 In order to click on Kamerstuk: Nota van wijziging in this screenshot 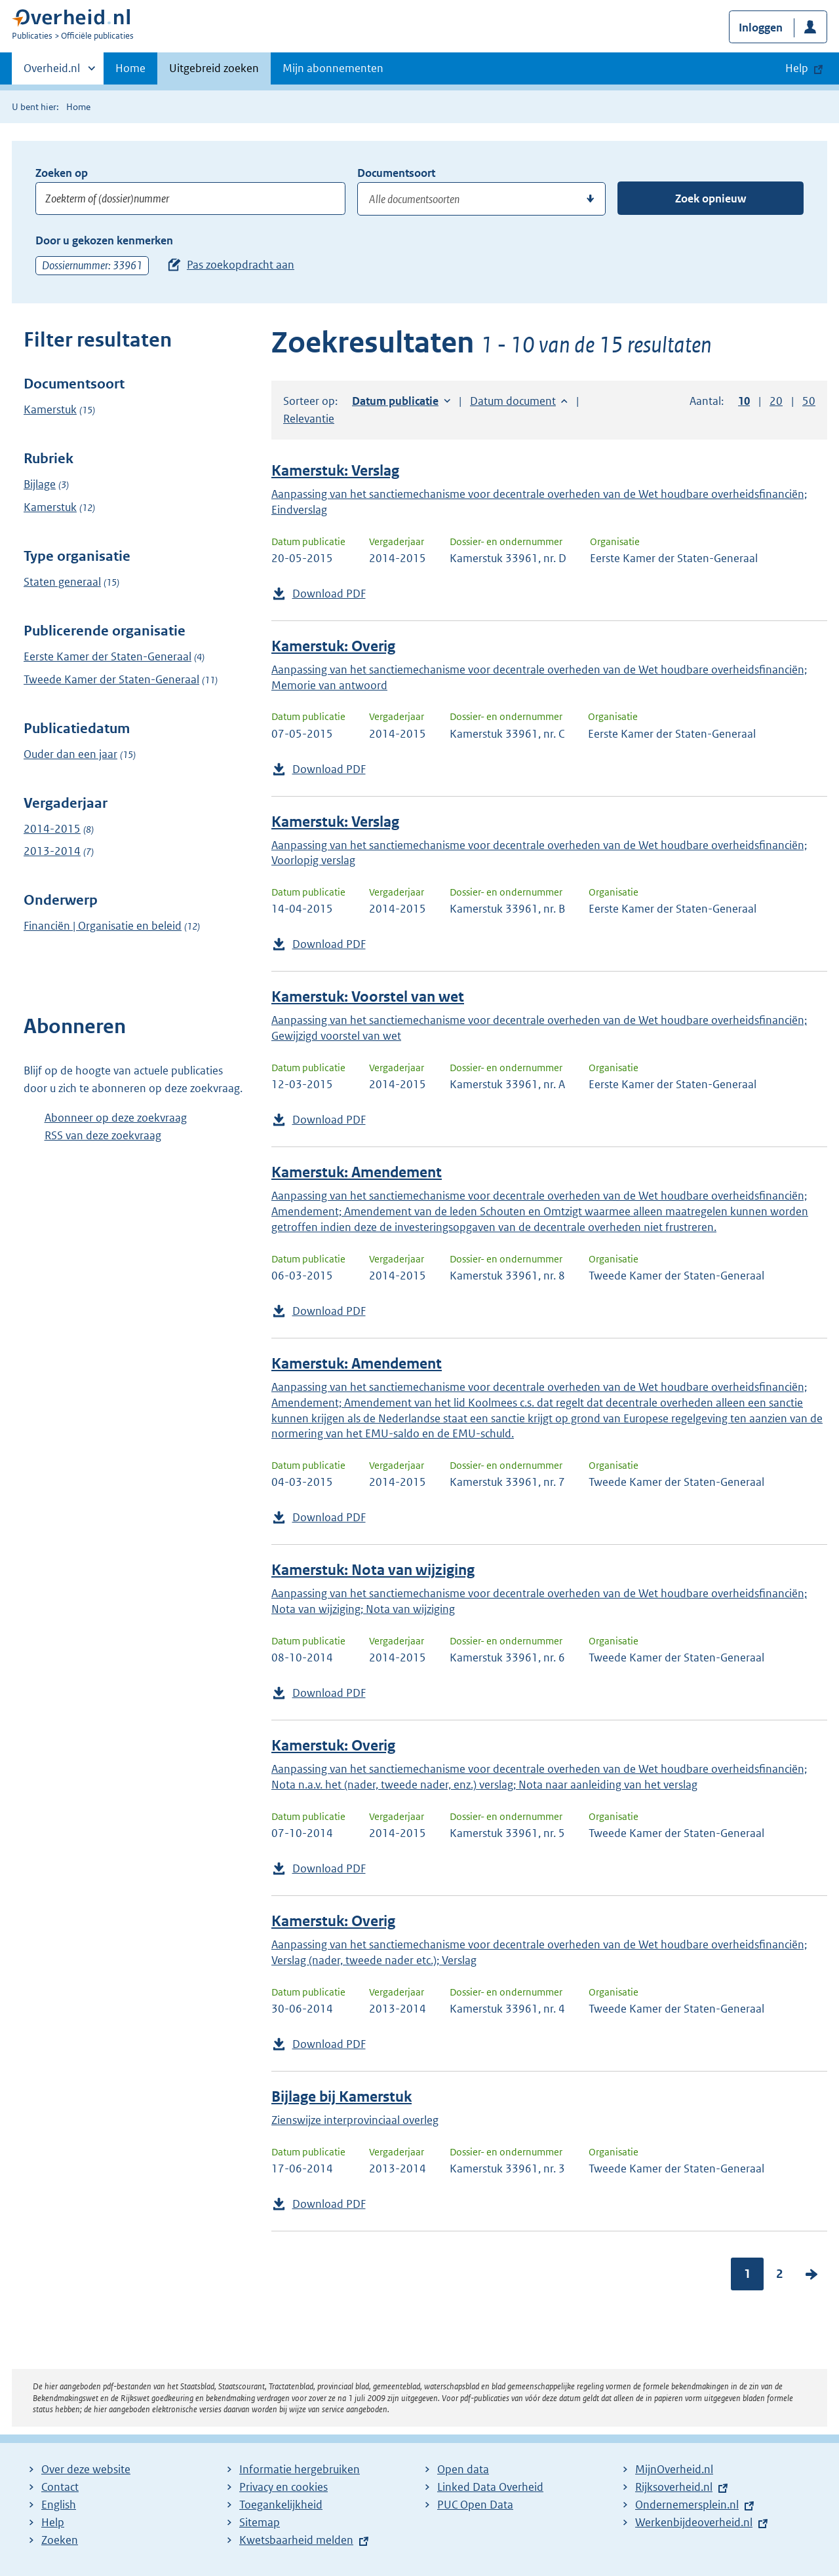, I will do `click(373, 1570)`.